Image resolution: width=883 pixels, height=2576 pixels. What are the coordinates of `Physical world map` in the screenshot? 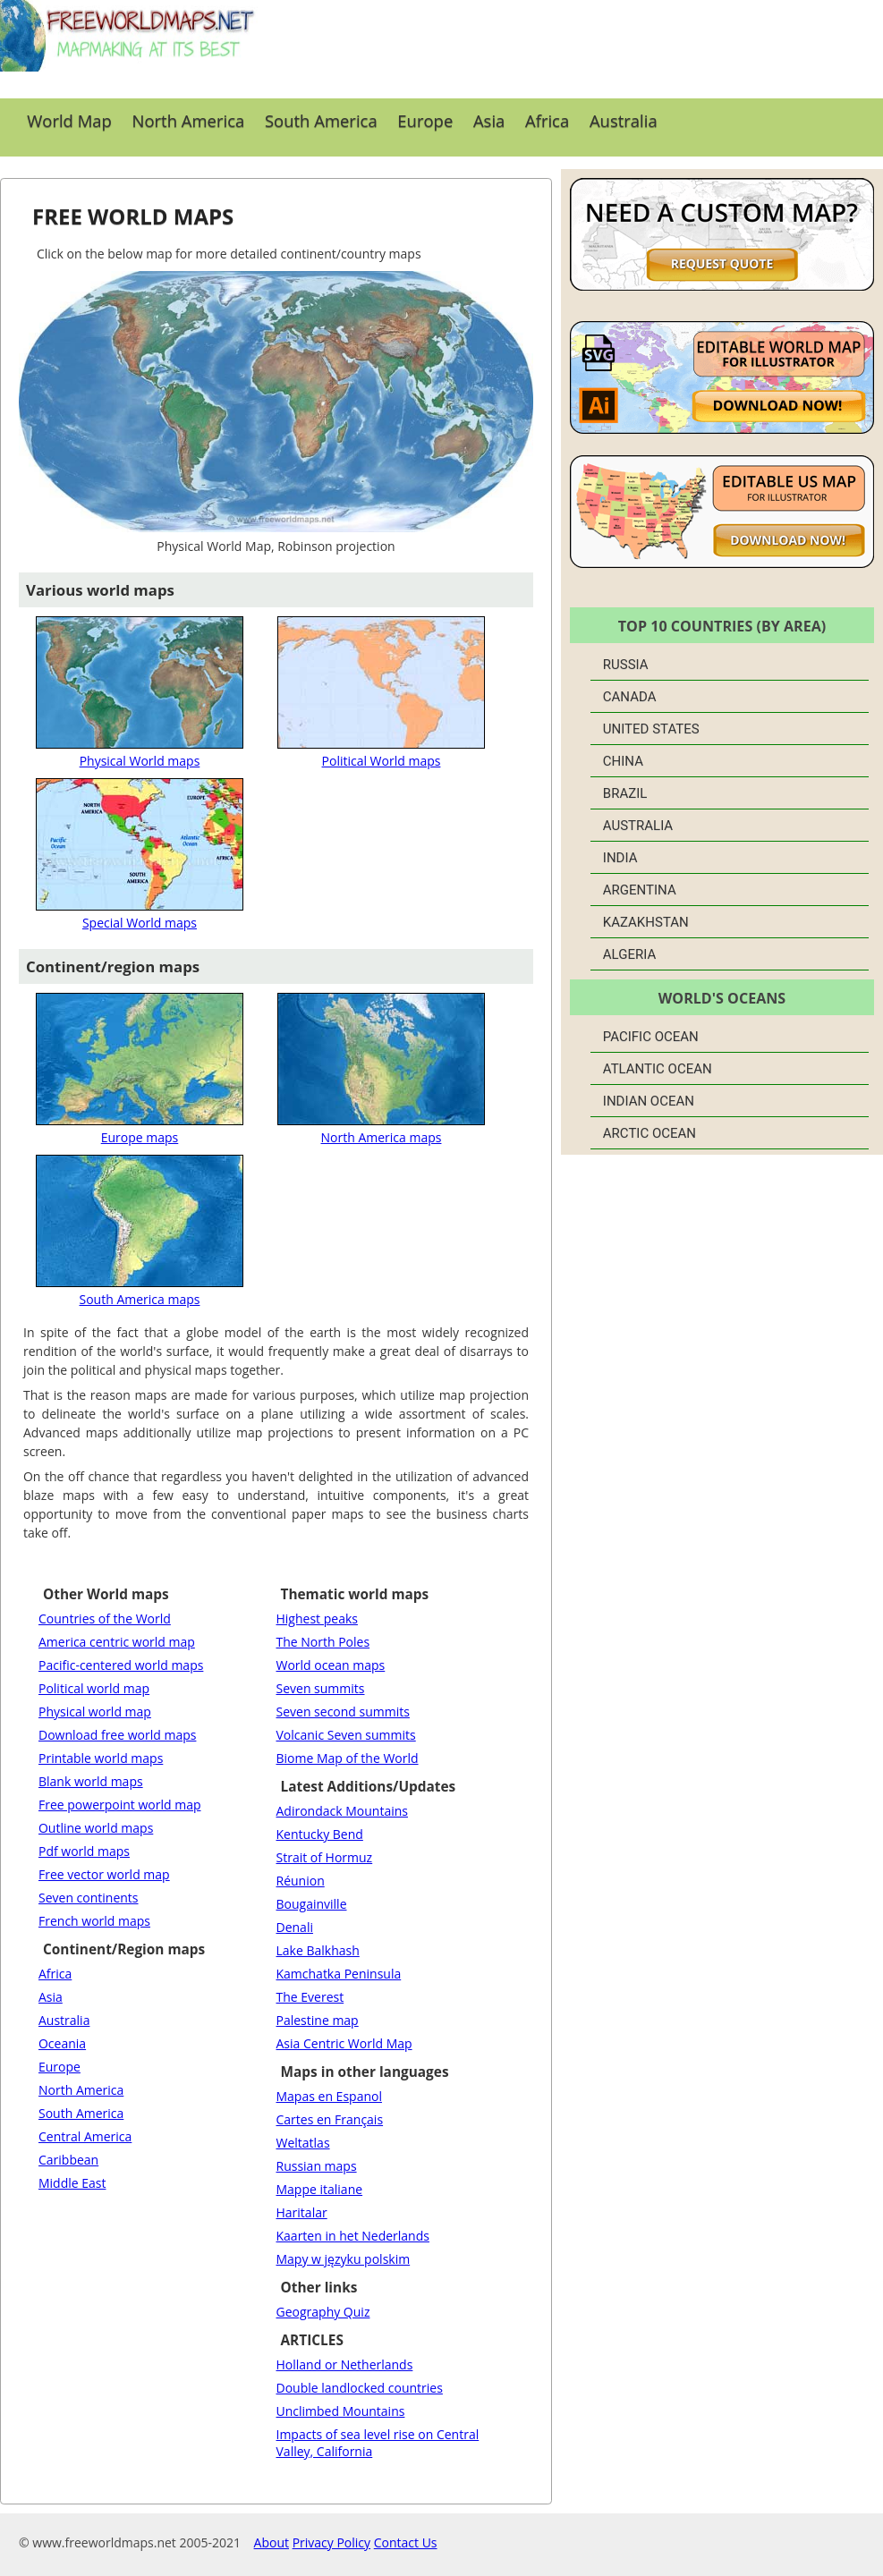 It's located at (94, 1711).